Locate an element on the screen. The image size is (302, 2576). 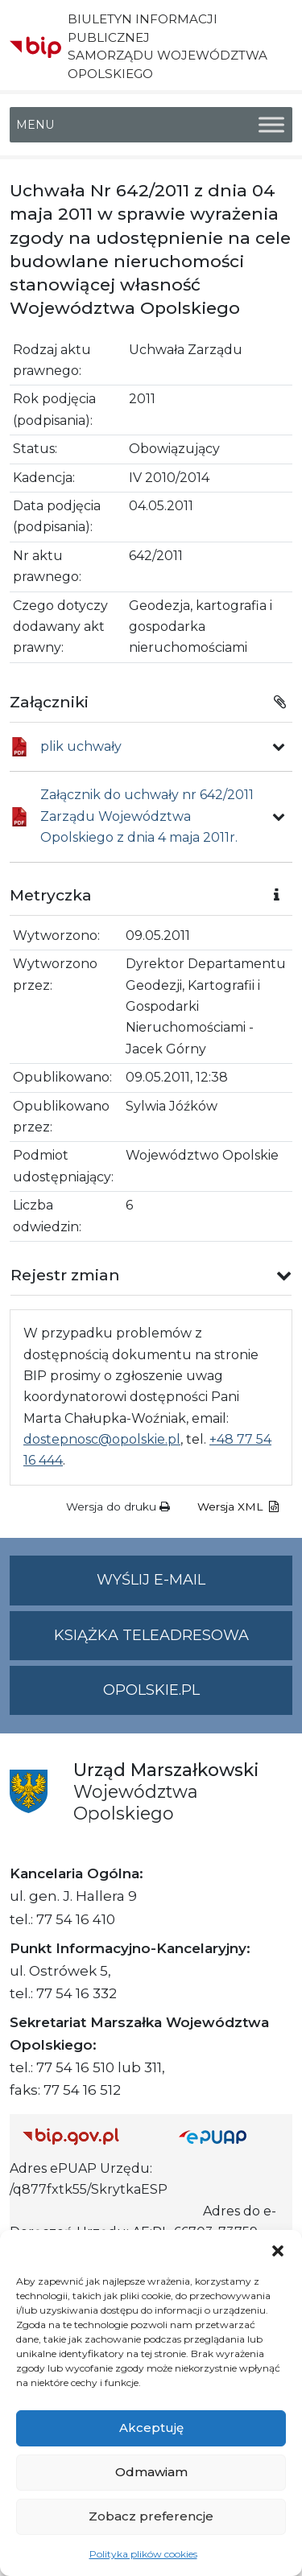
opolskie.pl is located at coordinates (151, 1690).